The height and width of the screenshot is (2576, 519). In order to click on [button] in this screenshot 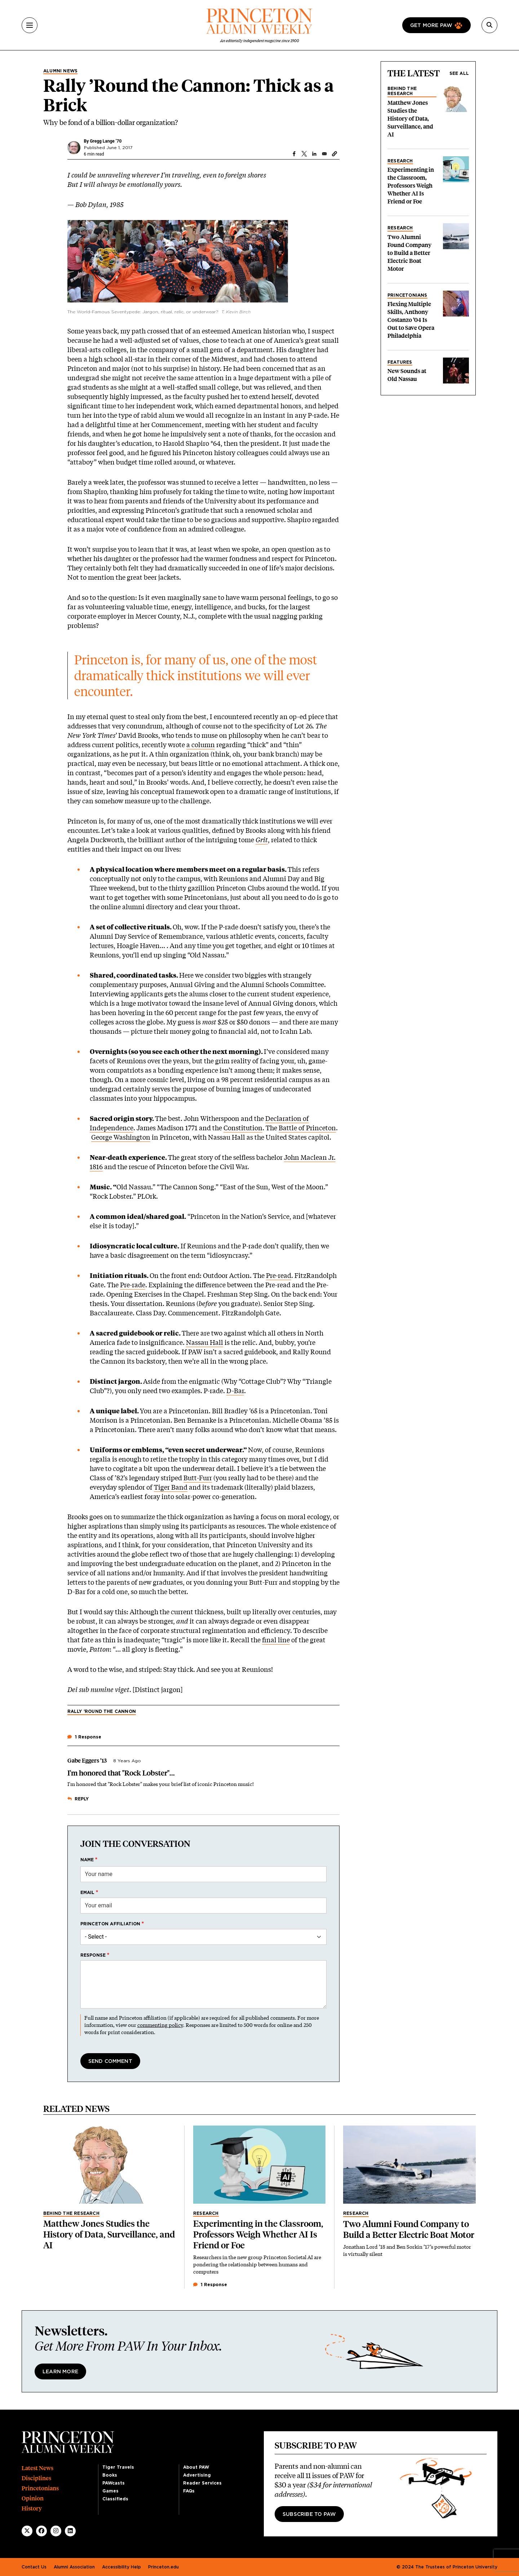, I will do `click(334, 153)`.